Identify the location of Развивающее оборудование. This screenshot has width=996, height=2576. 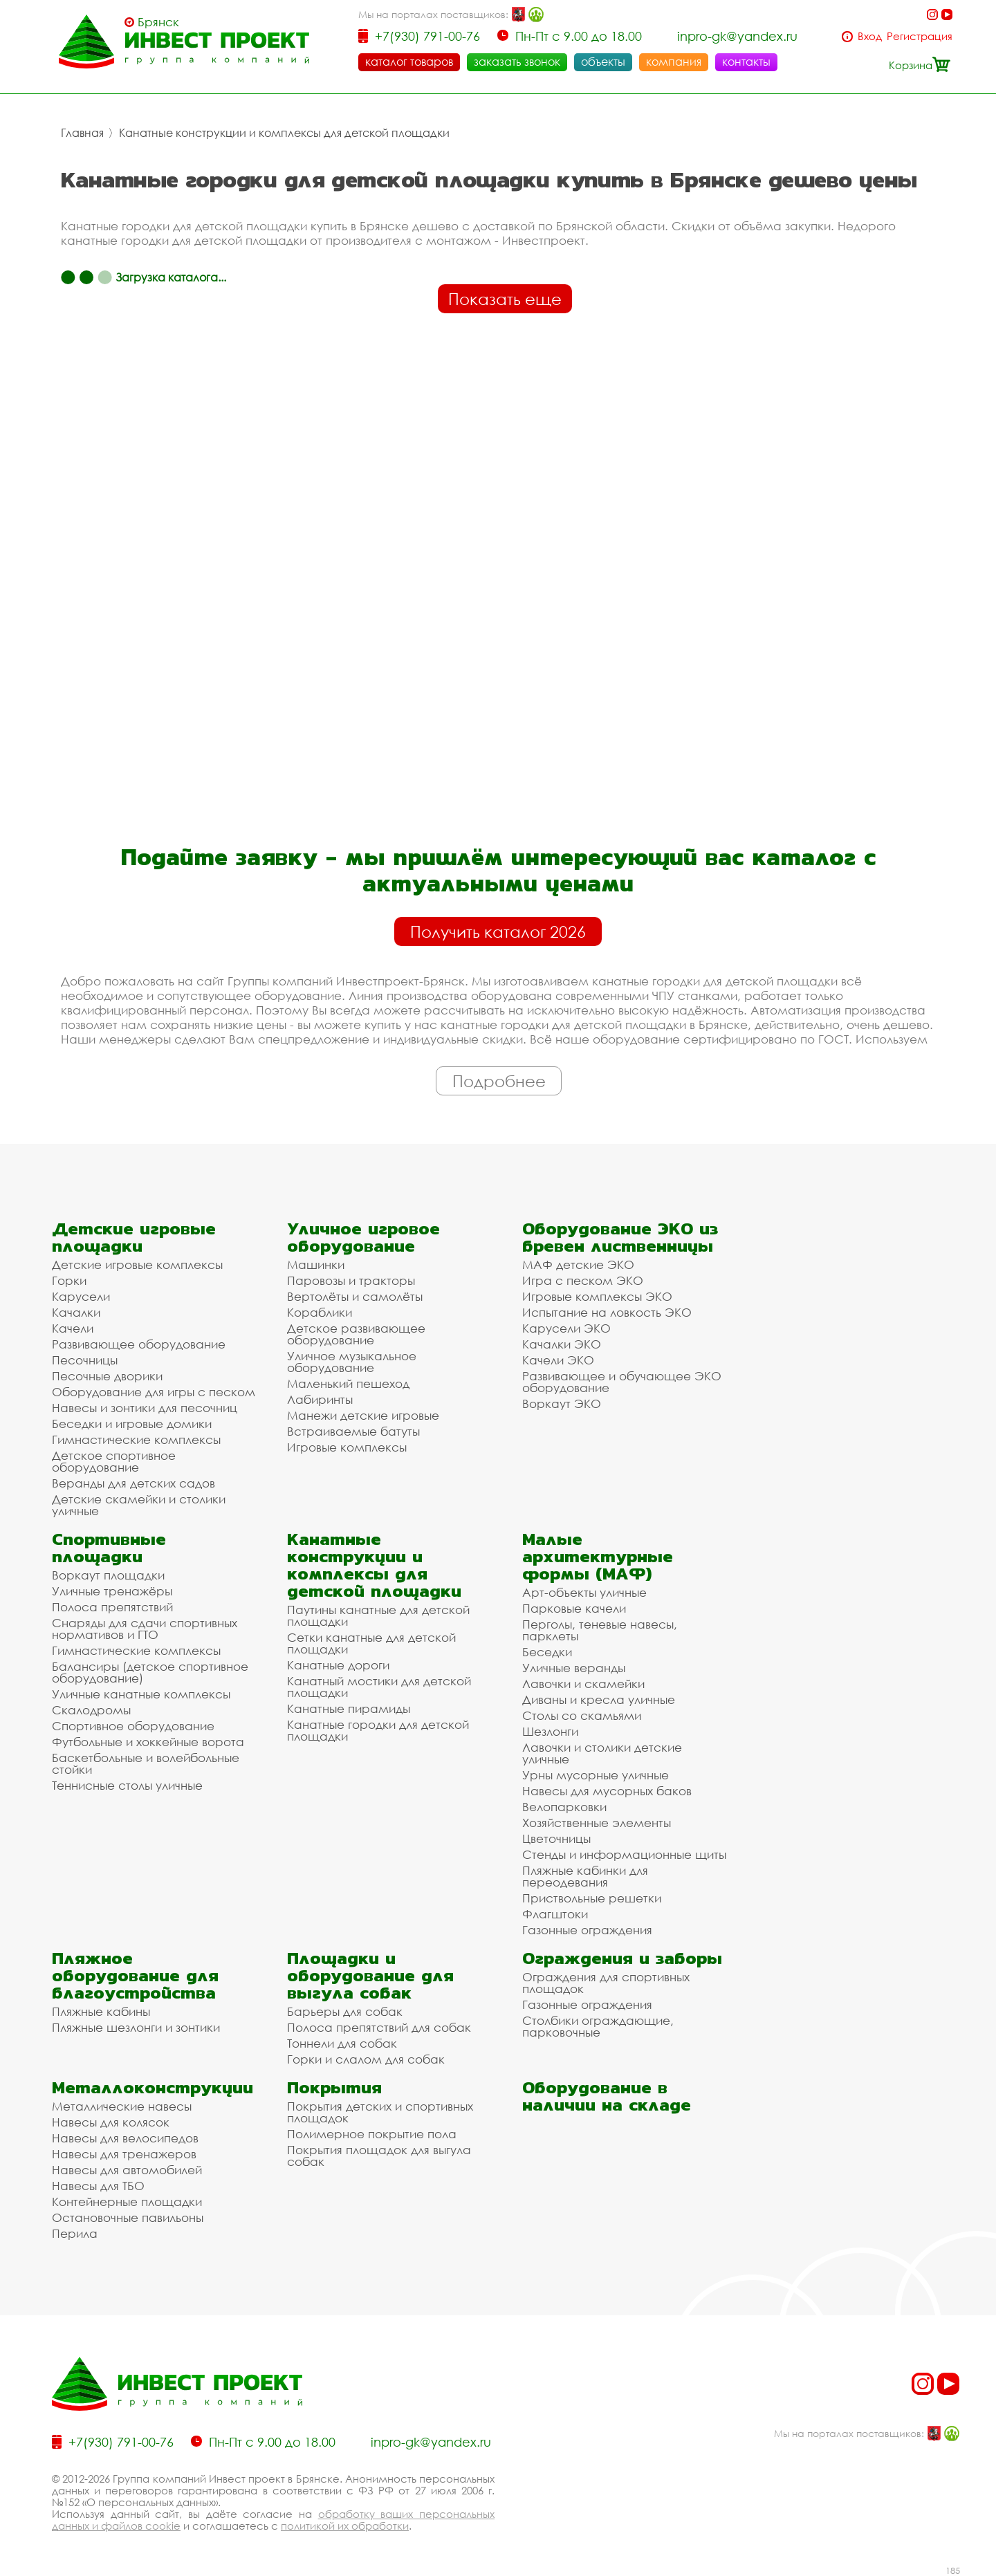
(138, 1344).